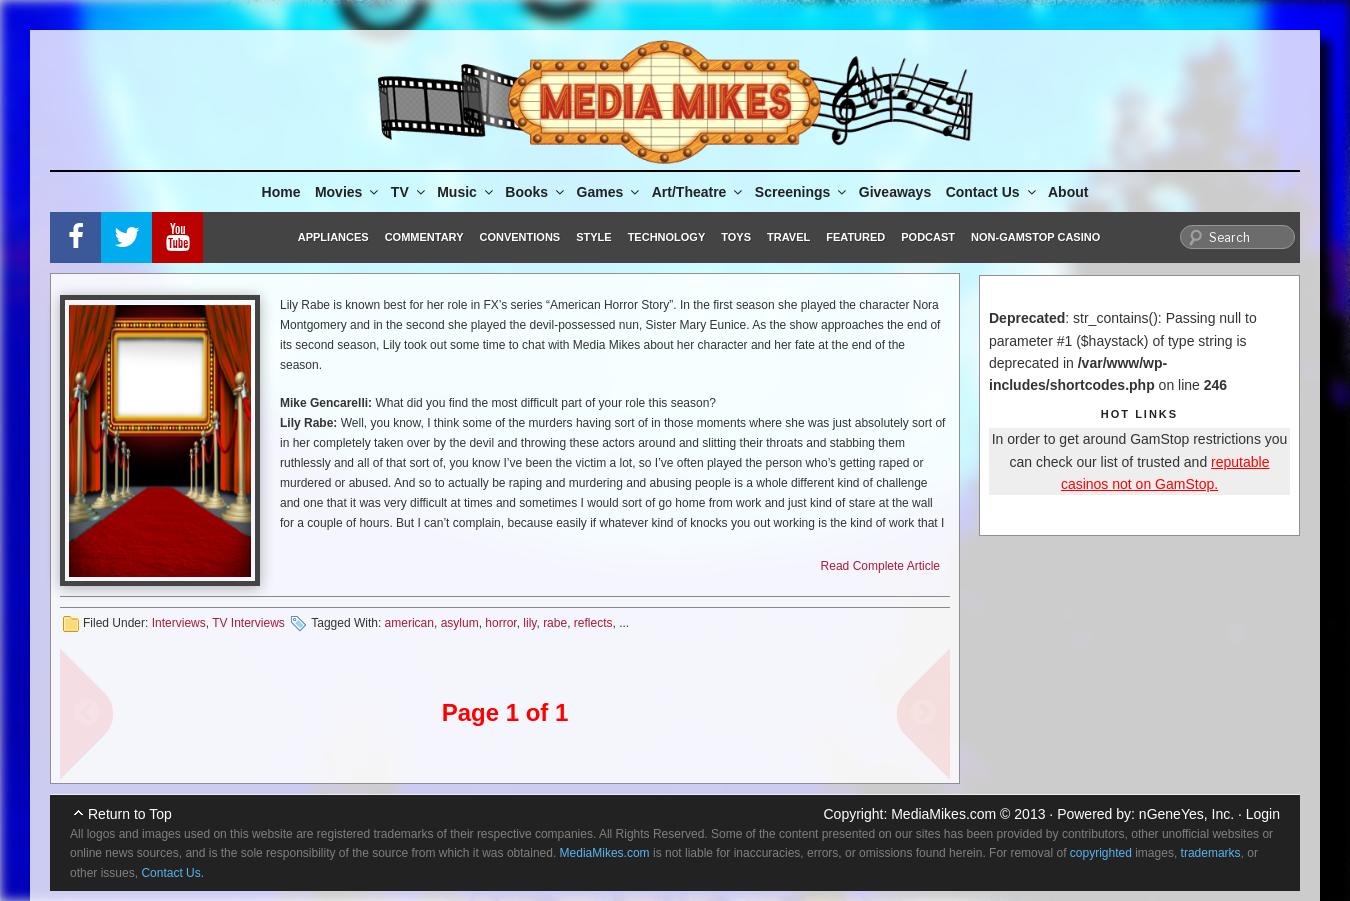 This screenshot has height=901, width=1350. Describe the element at coordinates (519, 237) in the screenshot. I see `Conventions` at that location.